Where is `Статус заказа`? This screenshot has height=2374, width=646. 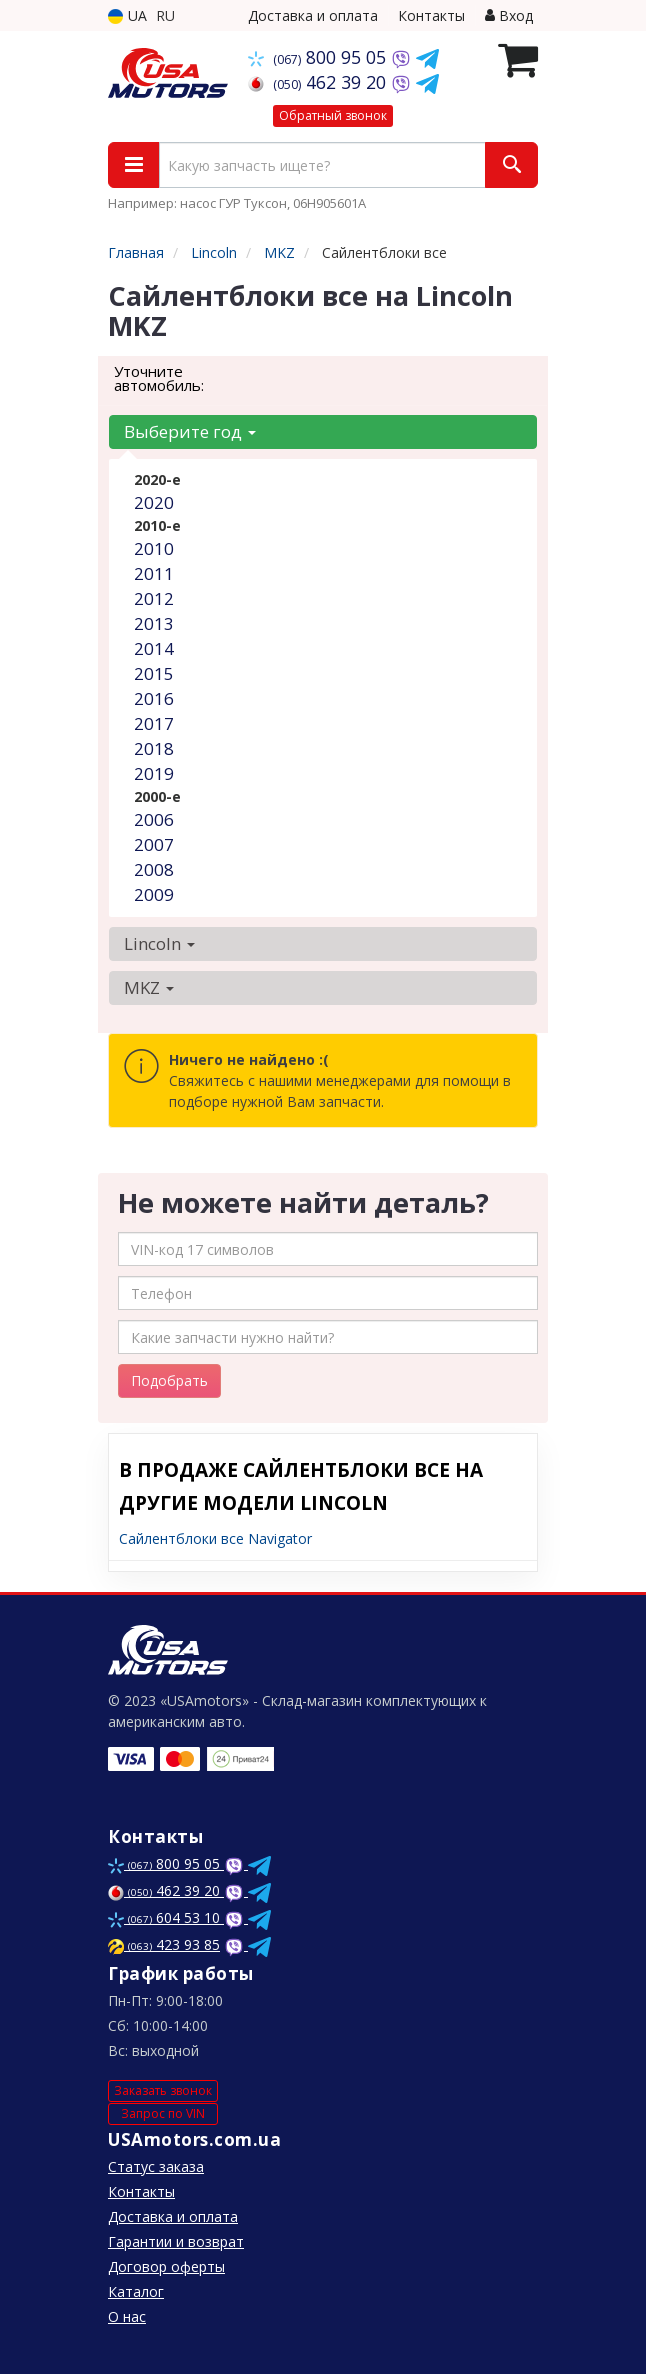
Статус заказа is located at coordinates (156, 2166).